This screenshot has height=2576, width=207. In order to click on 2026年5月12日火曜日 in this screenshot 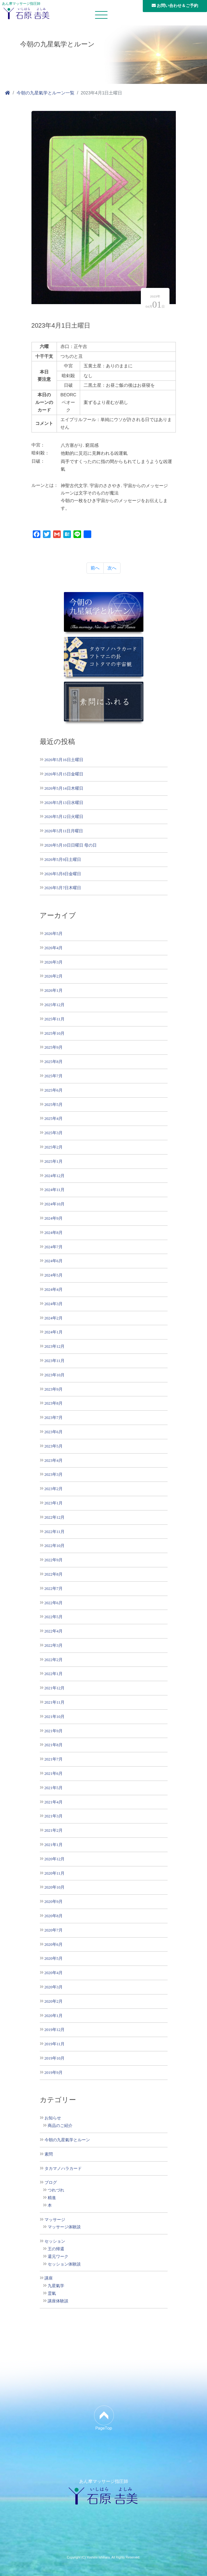, I will do `click(64, 816)`.